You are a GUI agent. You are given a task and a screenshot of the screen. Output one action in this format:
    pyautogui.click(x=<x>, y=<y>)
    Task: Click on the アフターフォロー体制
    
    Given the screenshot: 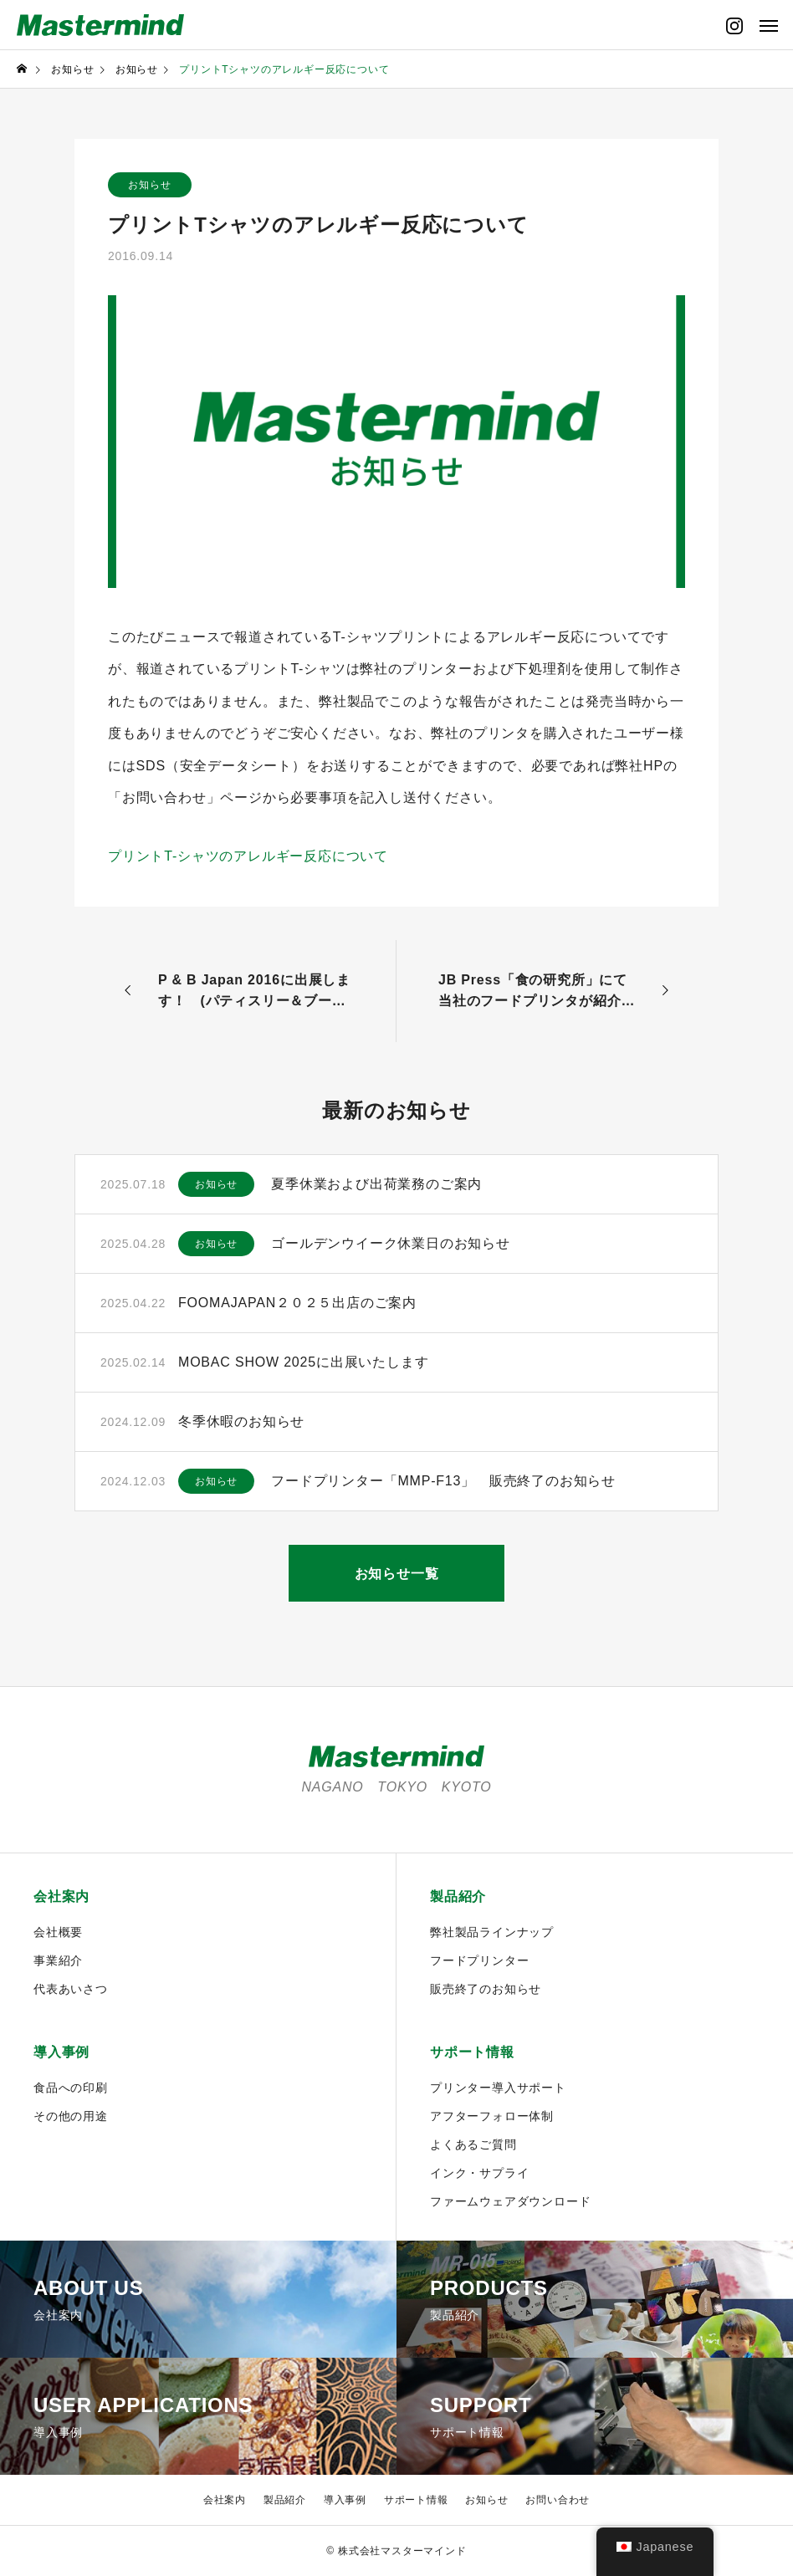 What is the action you would take?
    pyautogui.click(x=492, y=2116)
    